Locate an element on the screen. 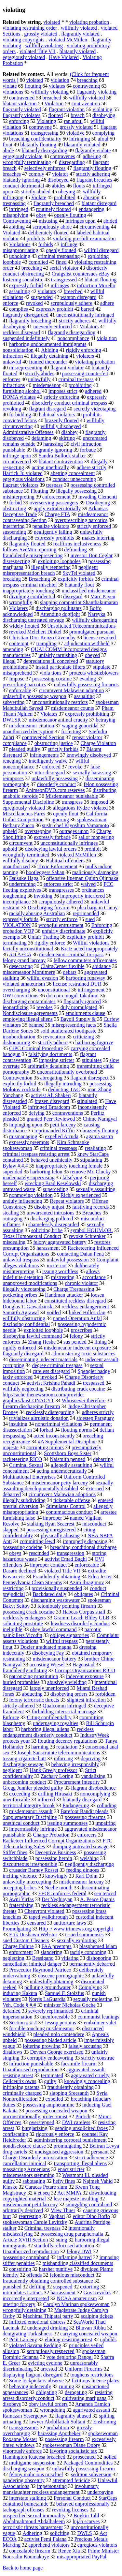  guilty is located at coordinates (50, 2081).